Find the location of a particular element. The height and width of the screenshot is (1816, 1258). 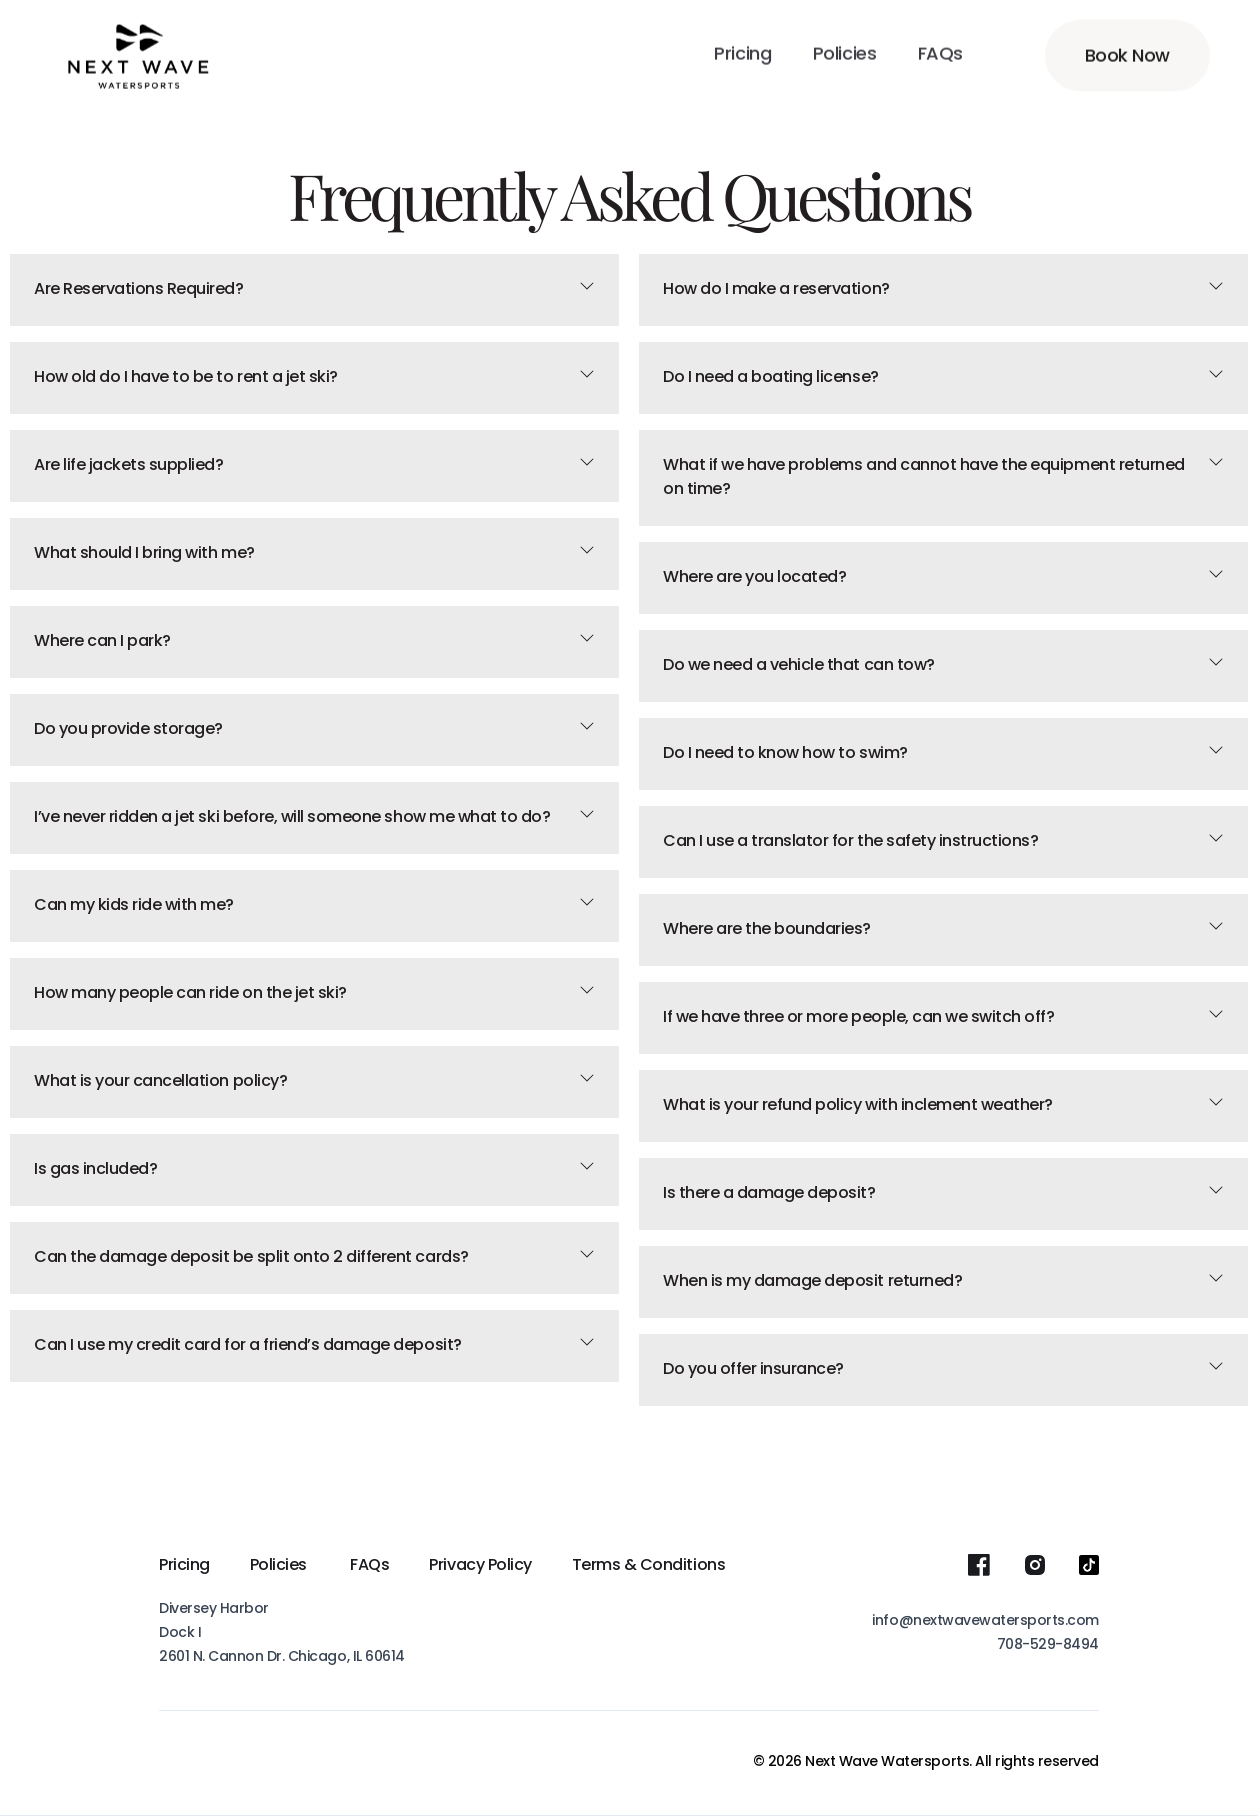

Privacy Policy is located at coordinates (480, 1566).